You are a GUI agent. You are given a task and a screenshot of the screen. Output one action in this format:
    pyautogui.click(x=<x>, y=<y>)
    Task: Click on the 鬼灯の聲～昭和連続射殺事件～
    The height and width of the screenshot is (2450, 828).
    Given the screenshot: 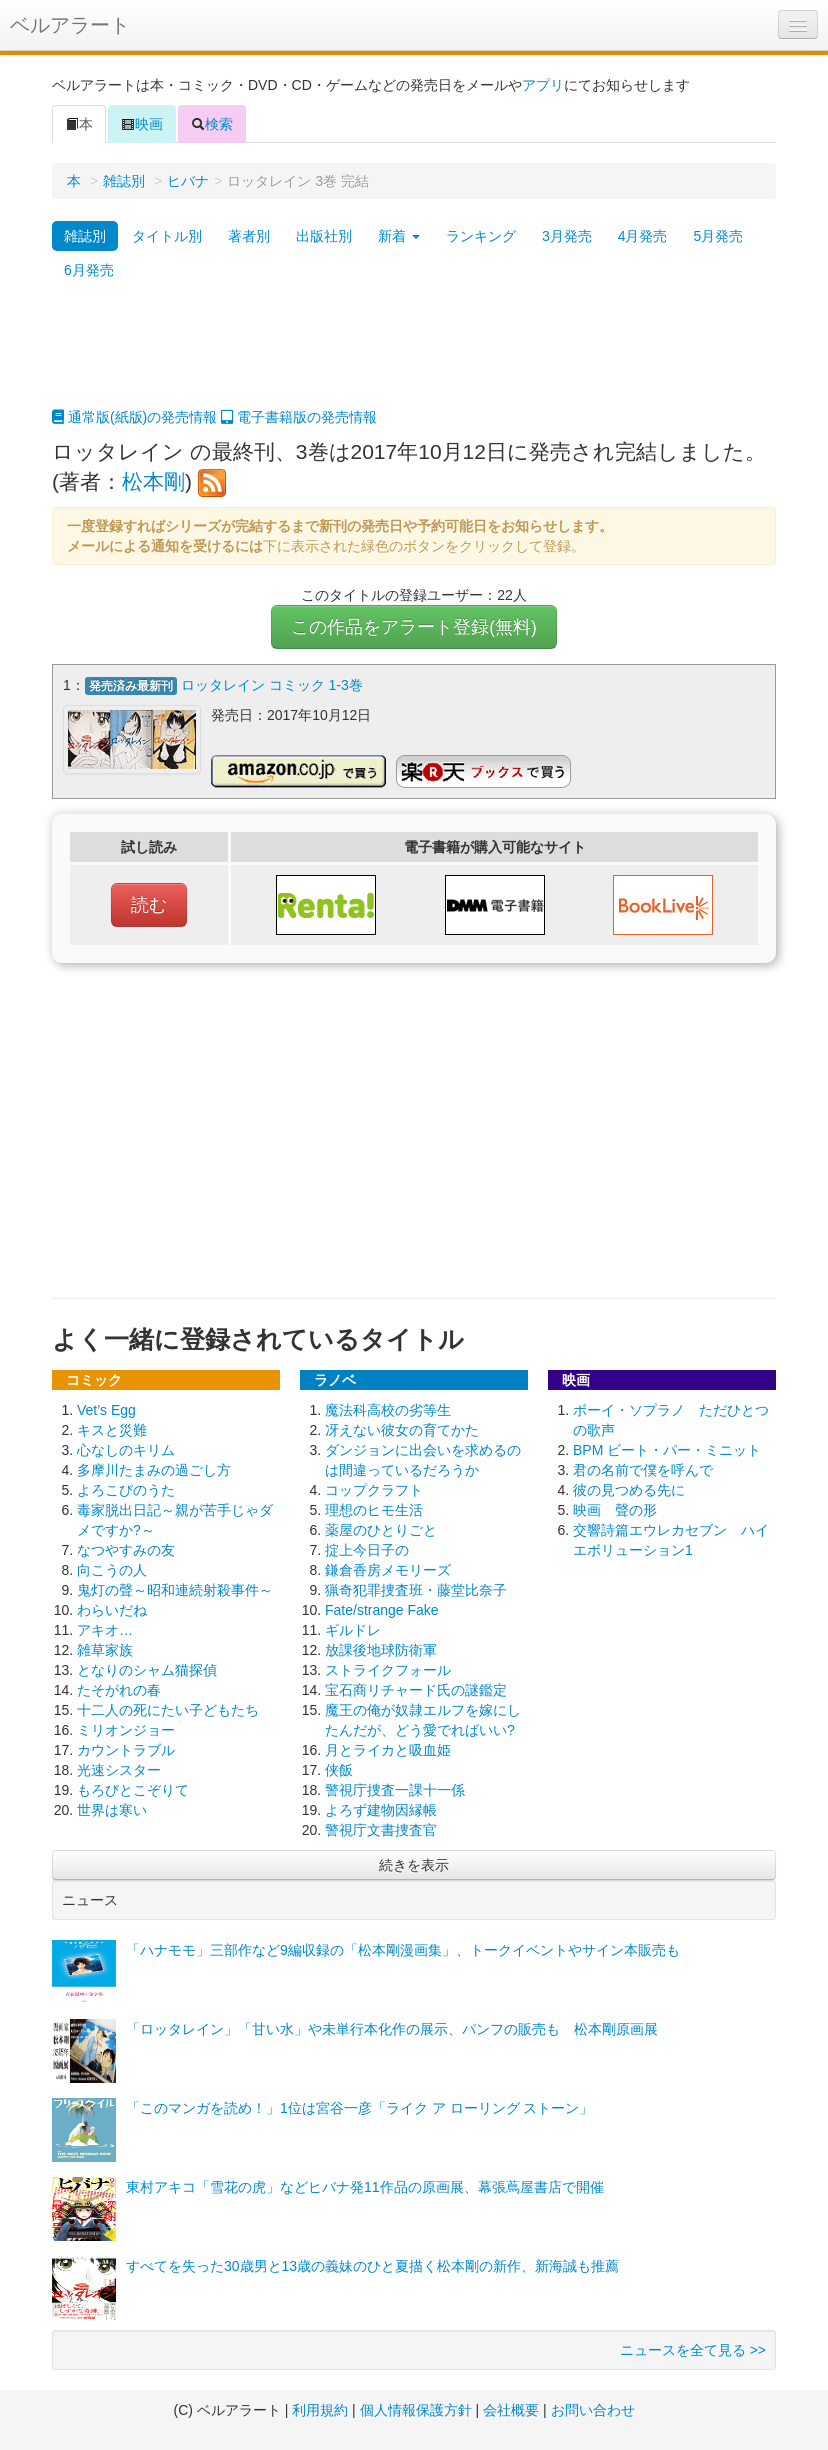 What is the action you would take?
    pyautogui.click(x=175, y=1590)
    